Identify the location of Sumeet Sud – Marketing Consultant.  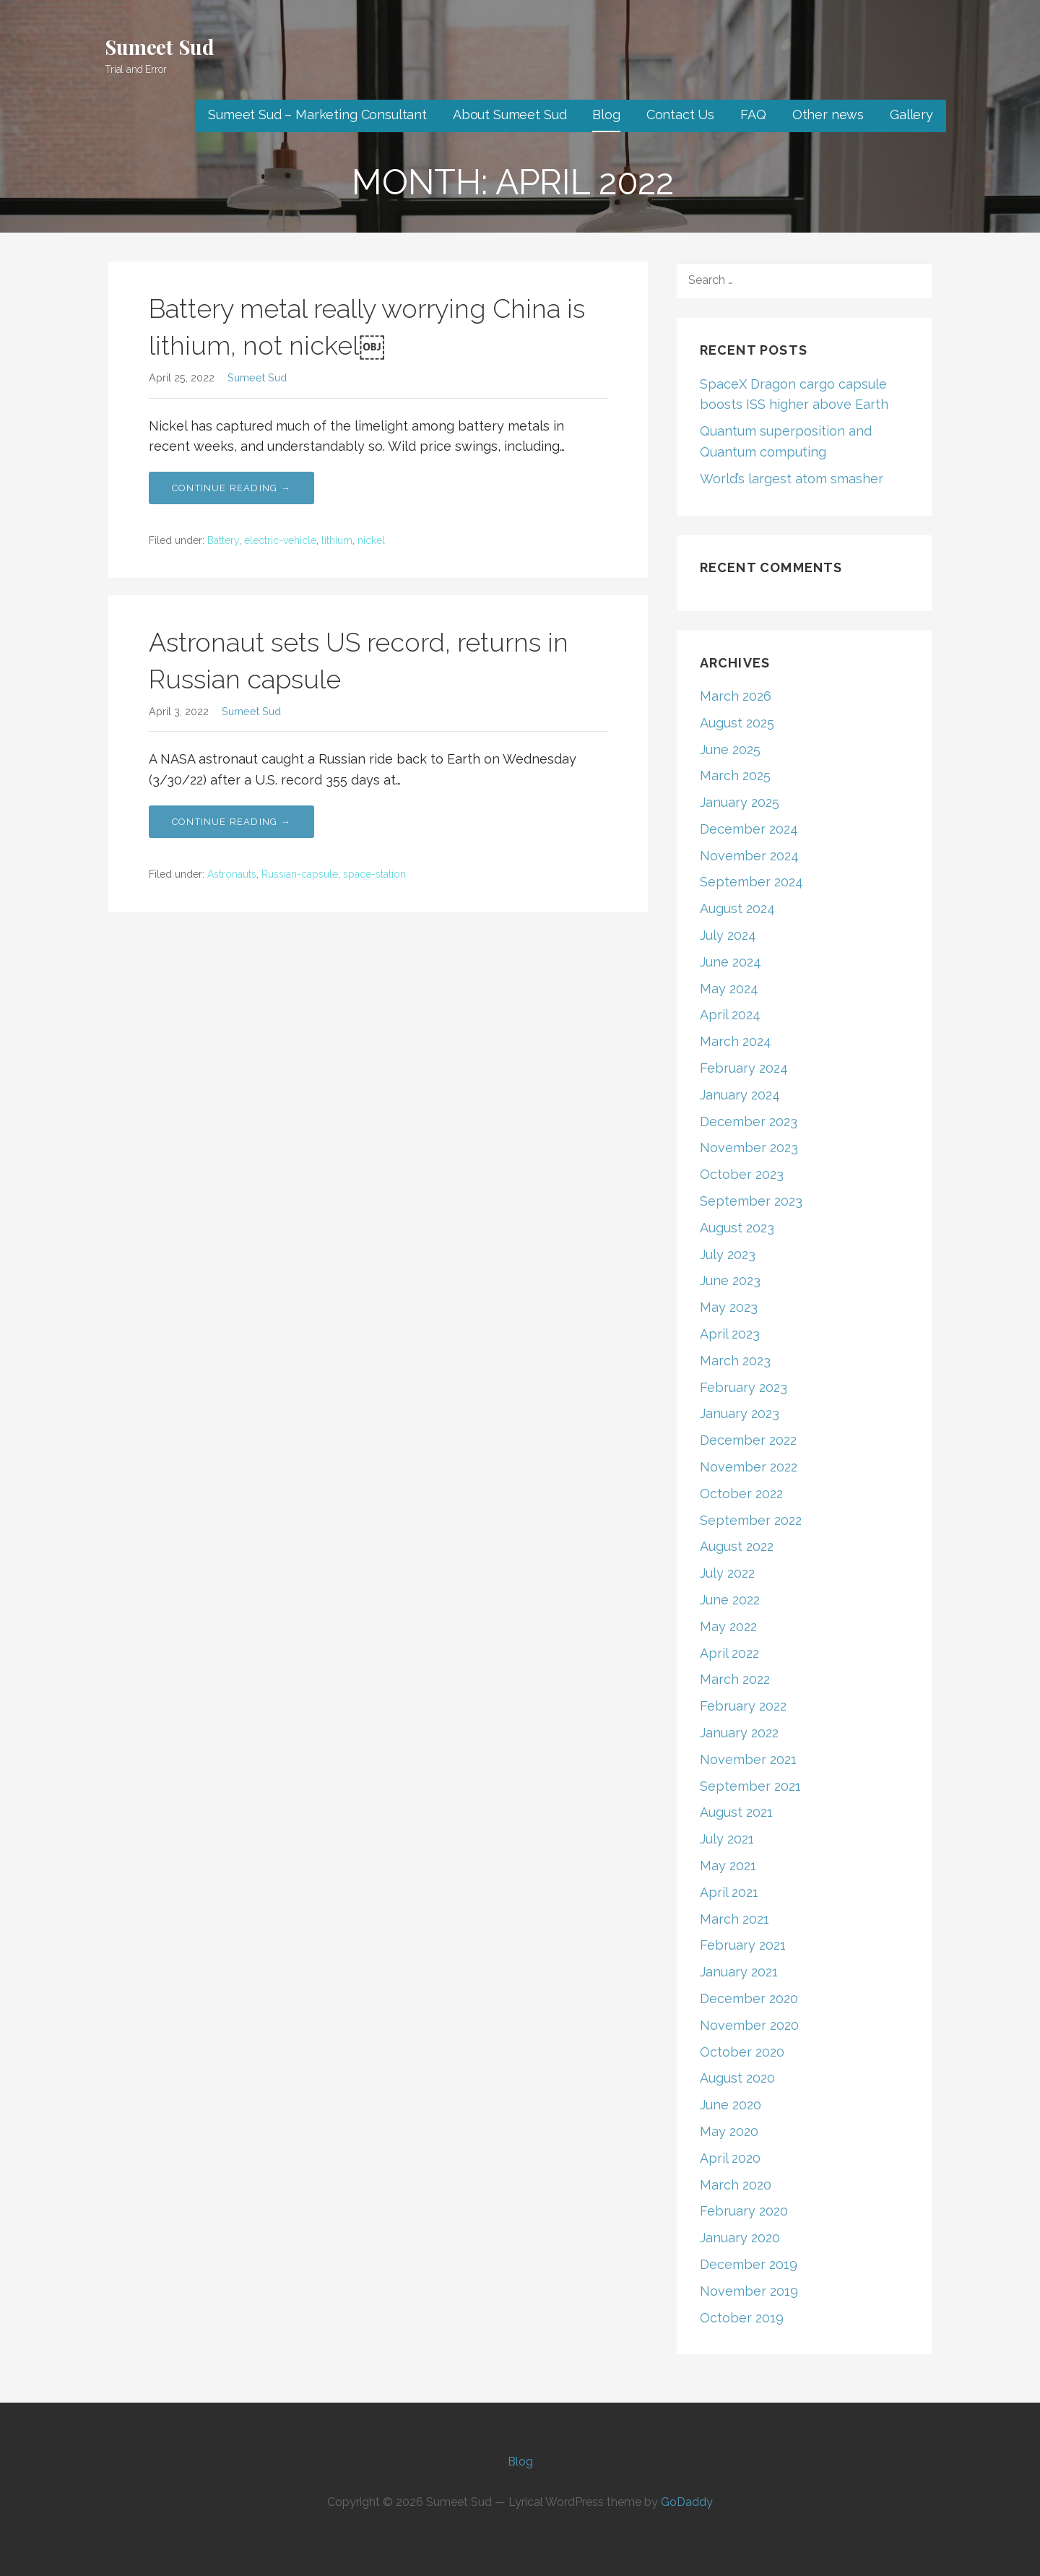
(317, 114).